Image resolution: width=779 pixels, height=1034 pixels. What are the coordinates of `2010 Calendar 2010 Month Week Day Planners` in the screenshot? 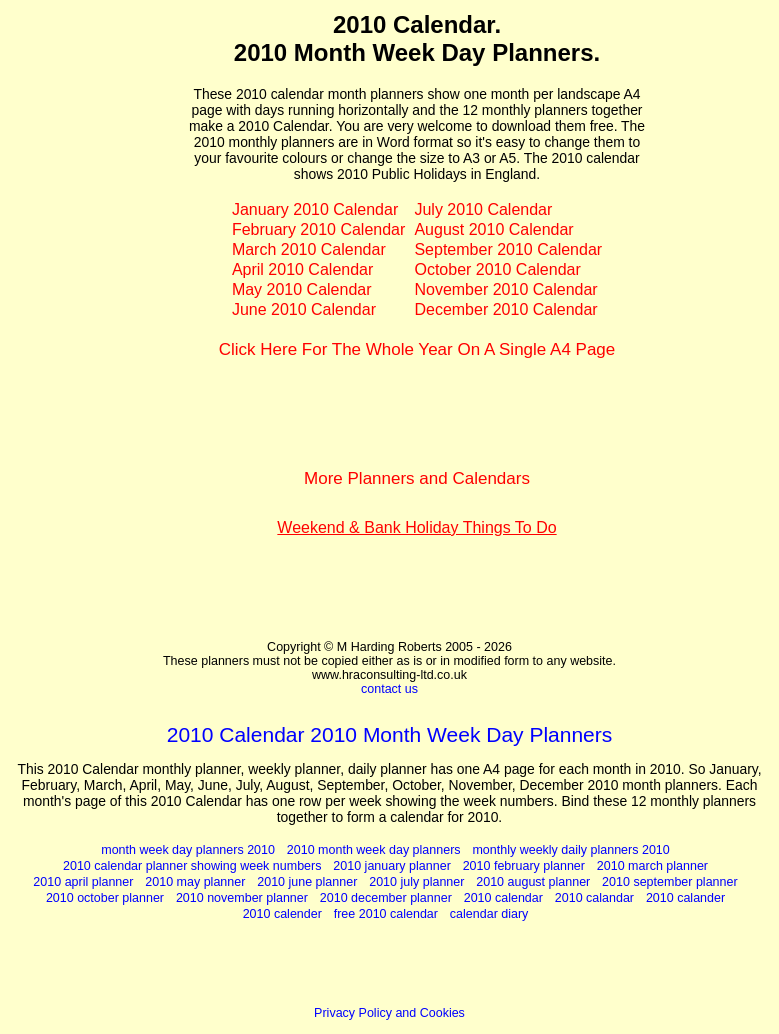 It's located at (390, 734).